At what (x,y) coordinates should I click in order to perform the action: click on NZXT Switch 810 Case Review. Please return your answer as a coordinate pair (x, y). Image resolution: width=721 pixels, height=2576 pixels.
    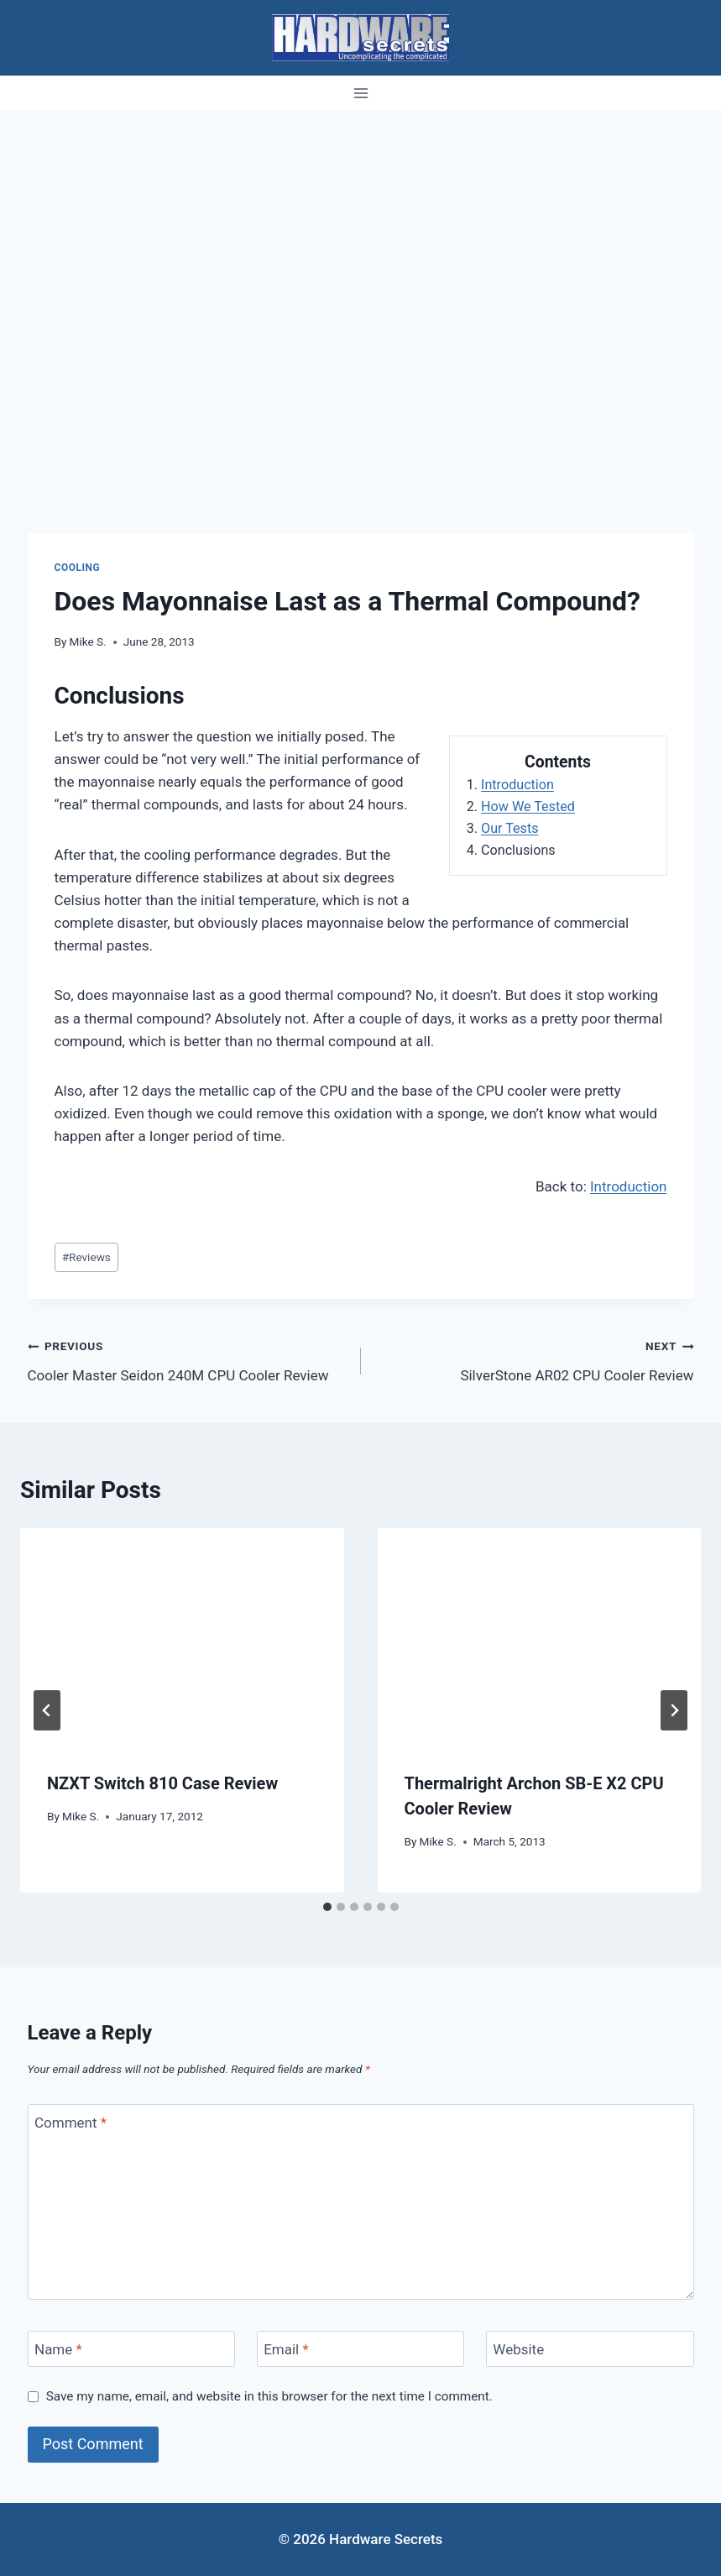
    Looking at the image, I should click on (162, 1783).